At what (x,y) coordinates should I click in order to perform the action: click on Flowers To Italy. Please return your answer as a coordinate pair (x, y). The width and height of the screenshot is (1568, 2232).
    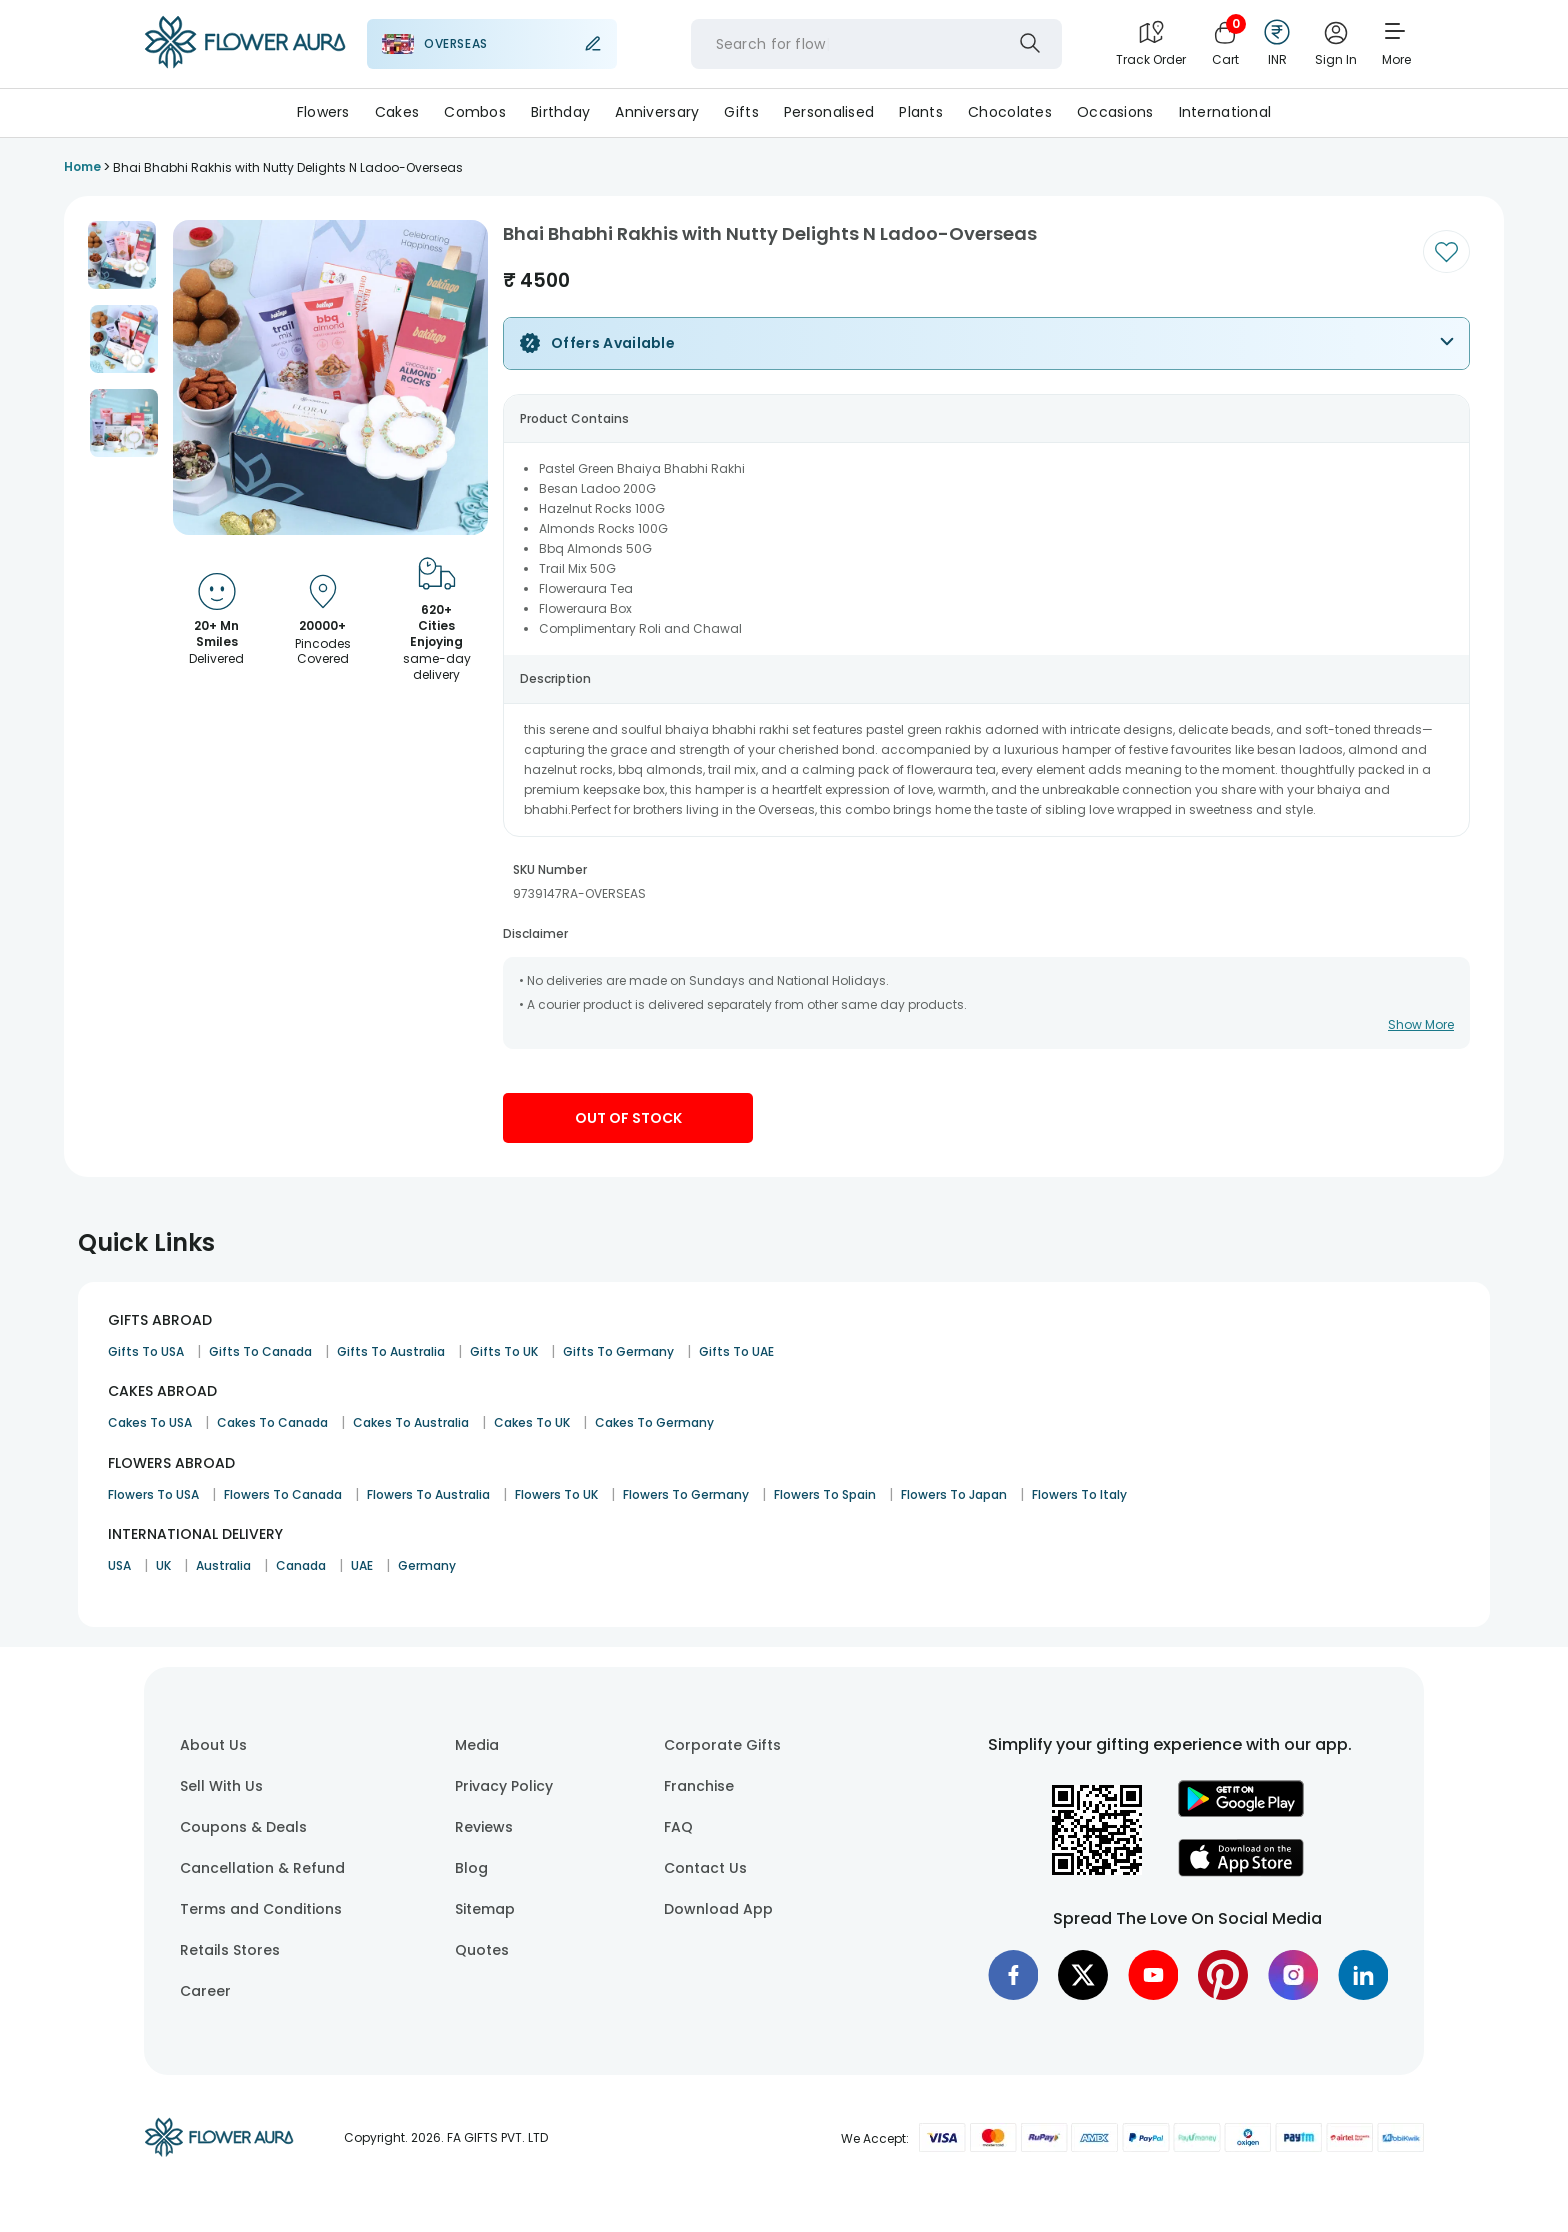
    Looking at the image, I should click on (1079, 1494).